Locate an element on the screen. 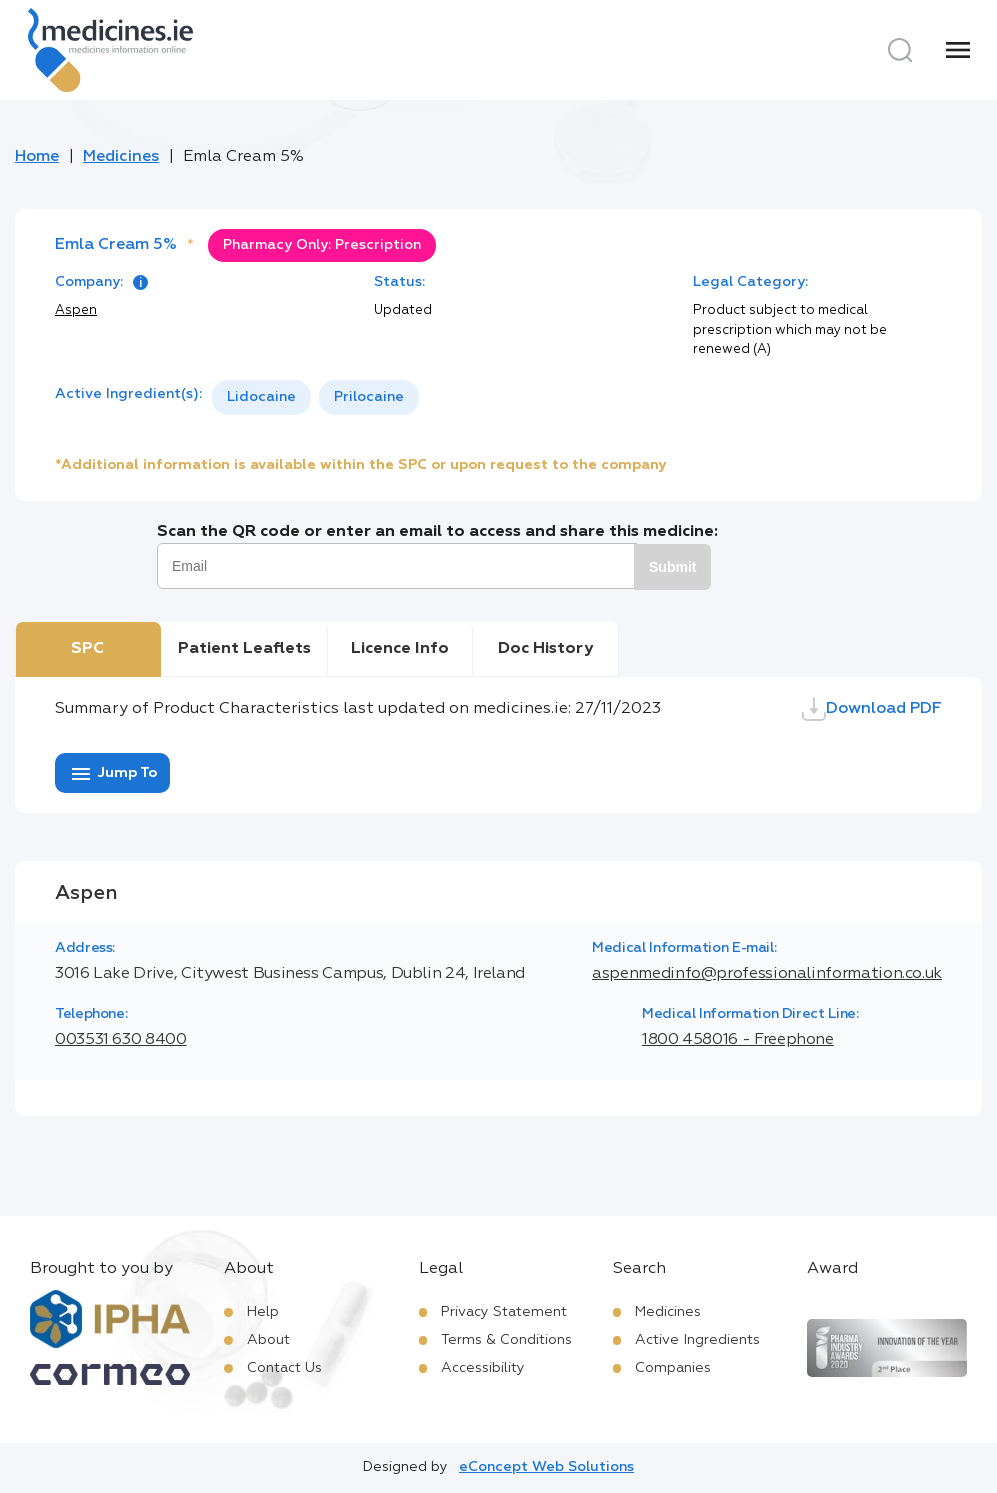 The image size is (997, 1493). Submit is located at coordinates (672, 567).